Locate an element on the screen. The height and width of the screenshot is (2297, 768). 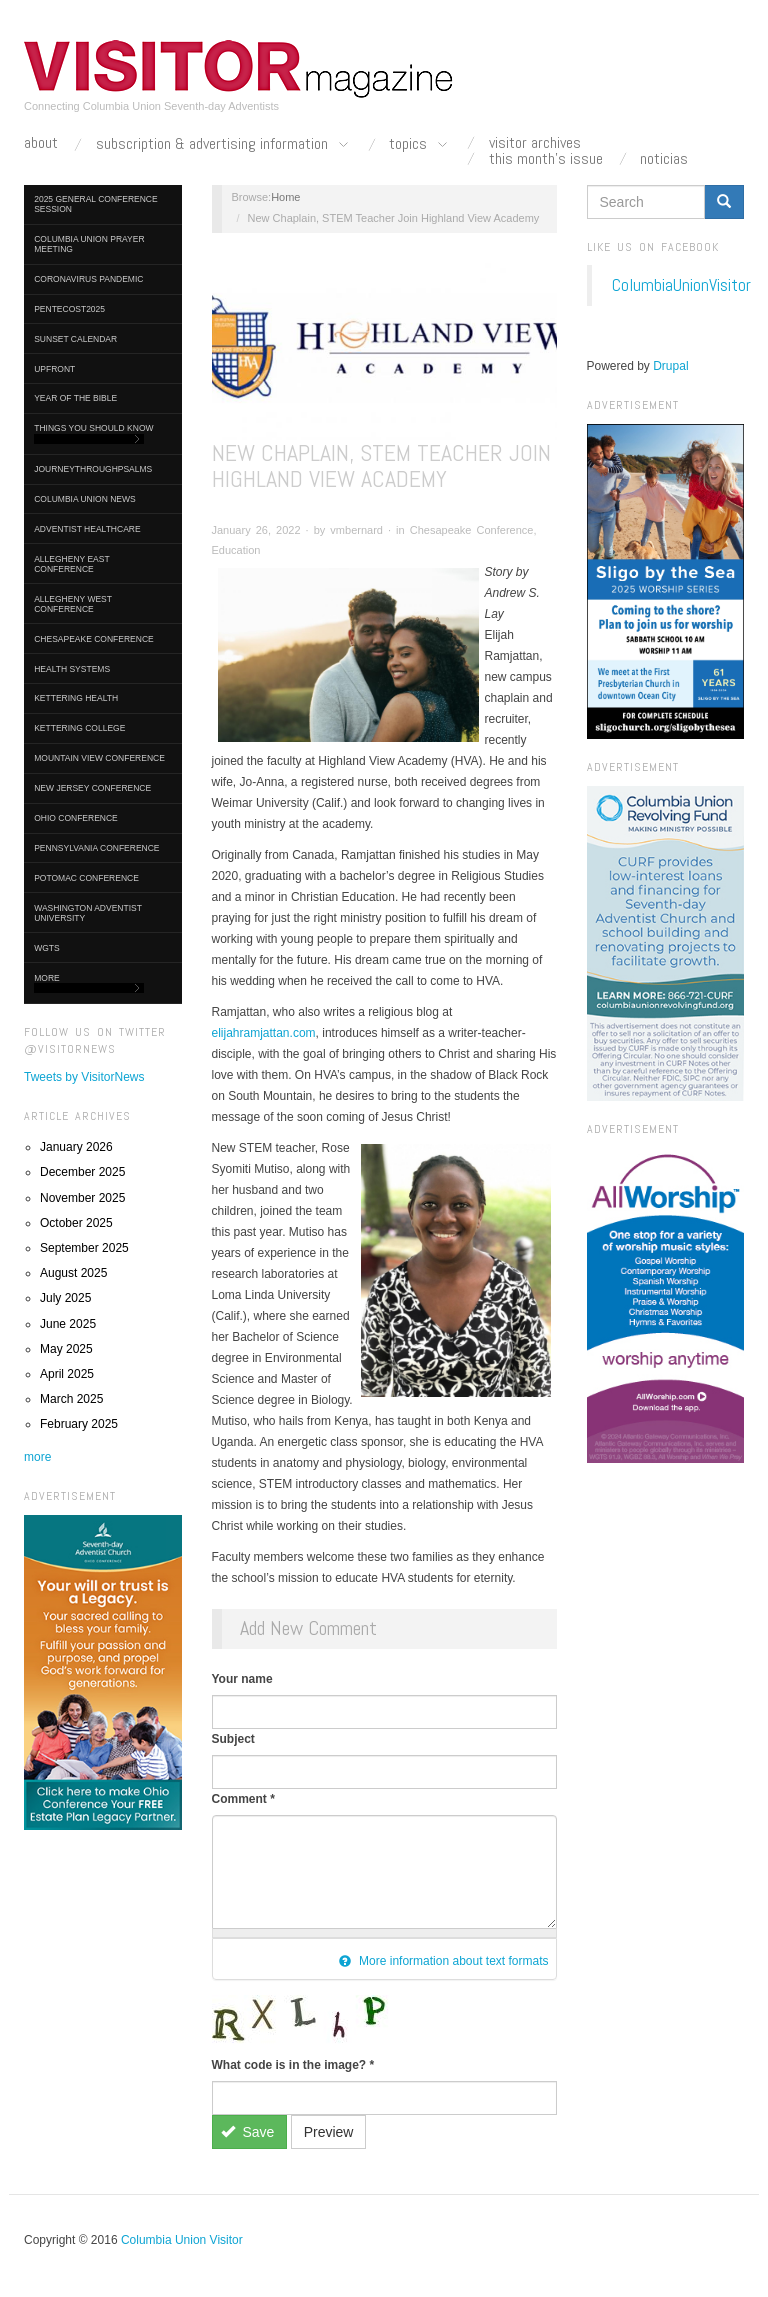
December 2025 is located at coordinates (82, 1172).